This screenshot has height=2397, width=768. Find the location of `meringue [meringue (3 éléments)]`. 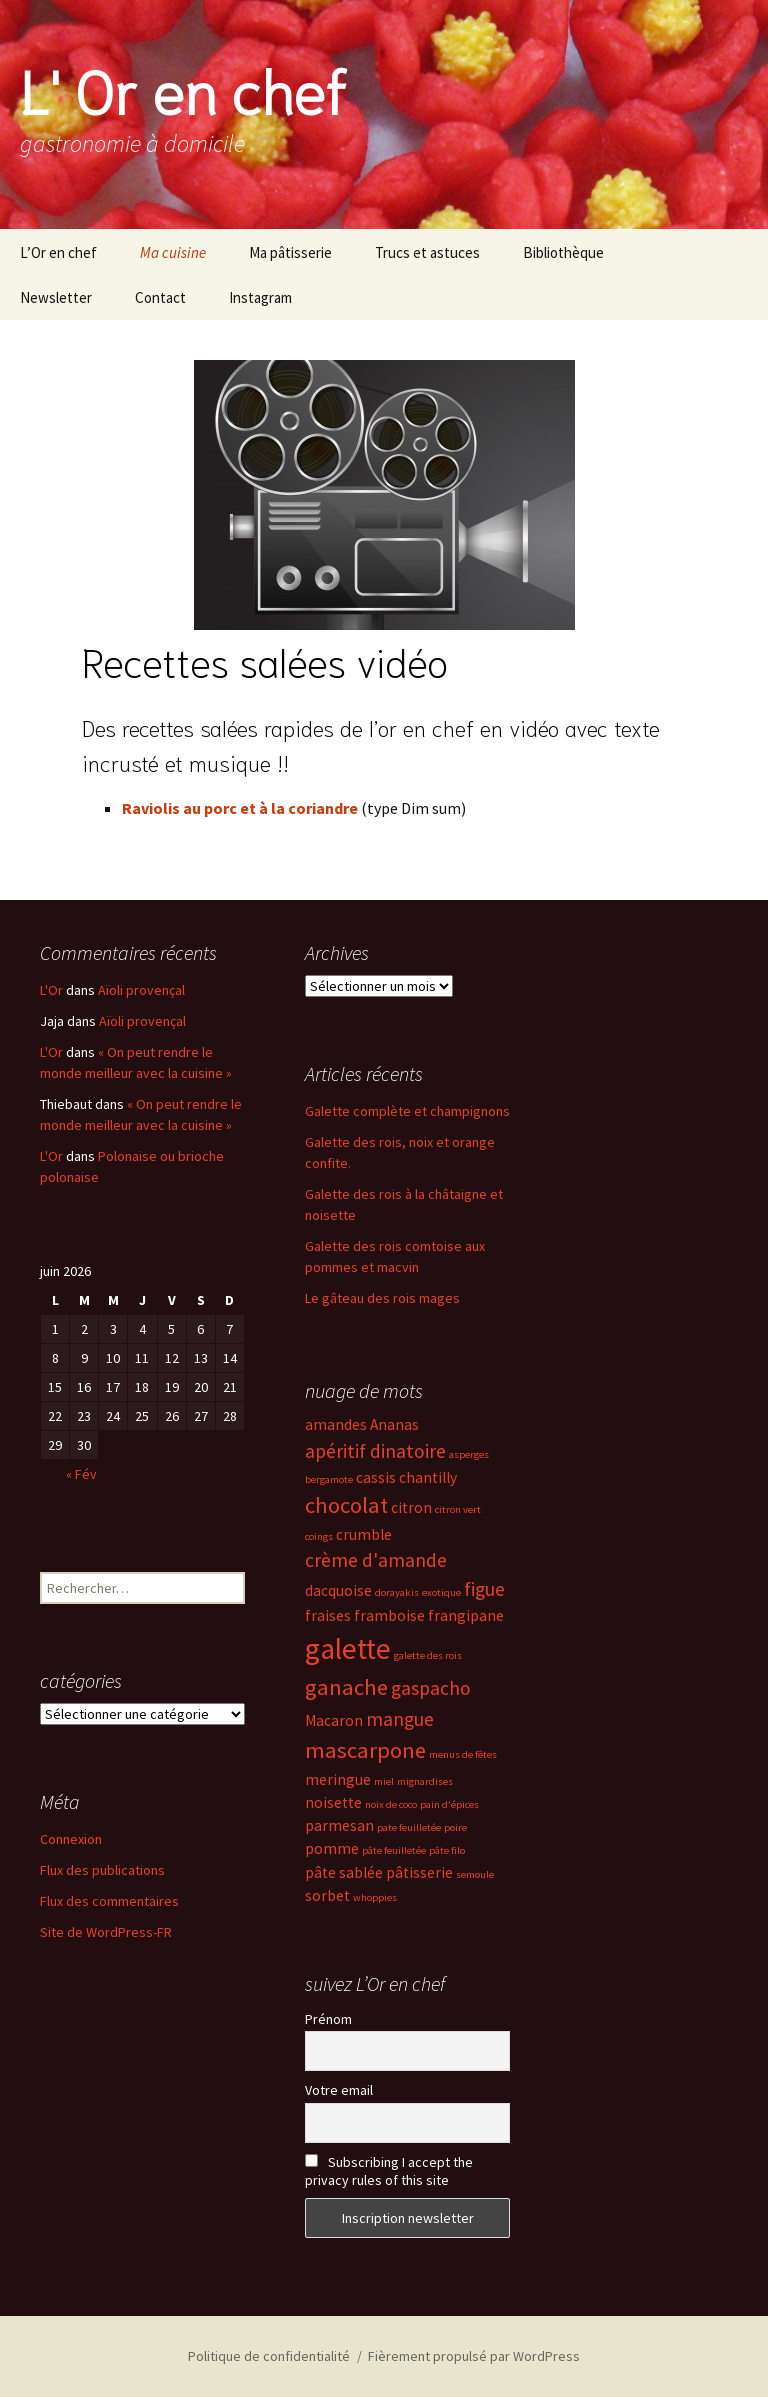

meringue [meringue (3 éléments)] is located at coordinates (338, 1779).